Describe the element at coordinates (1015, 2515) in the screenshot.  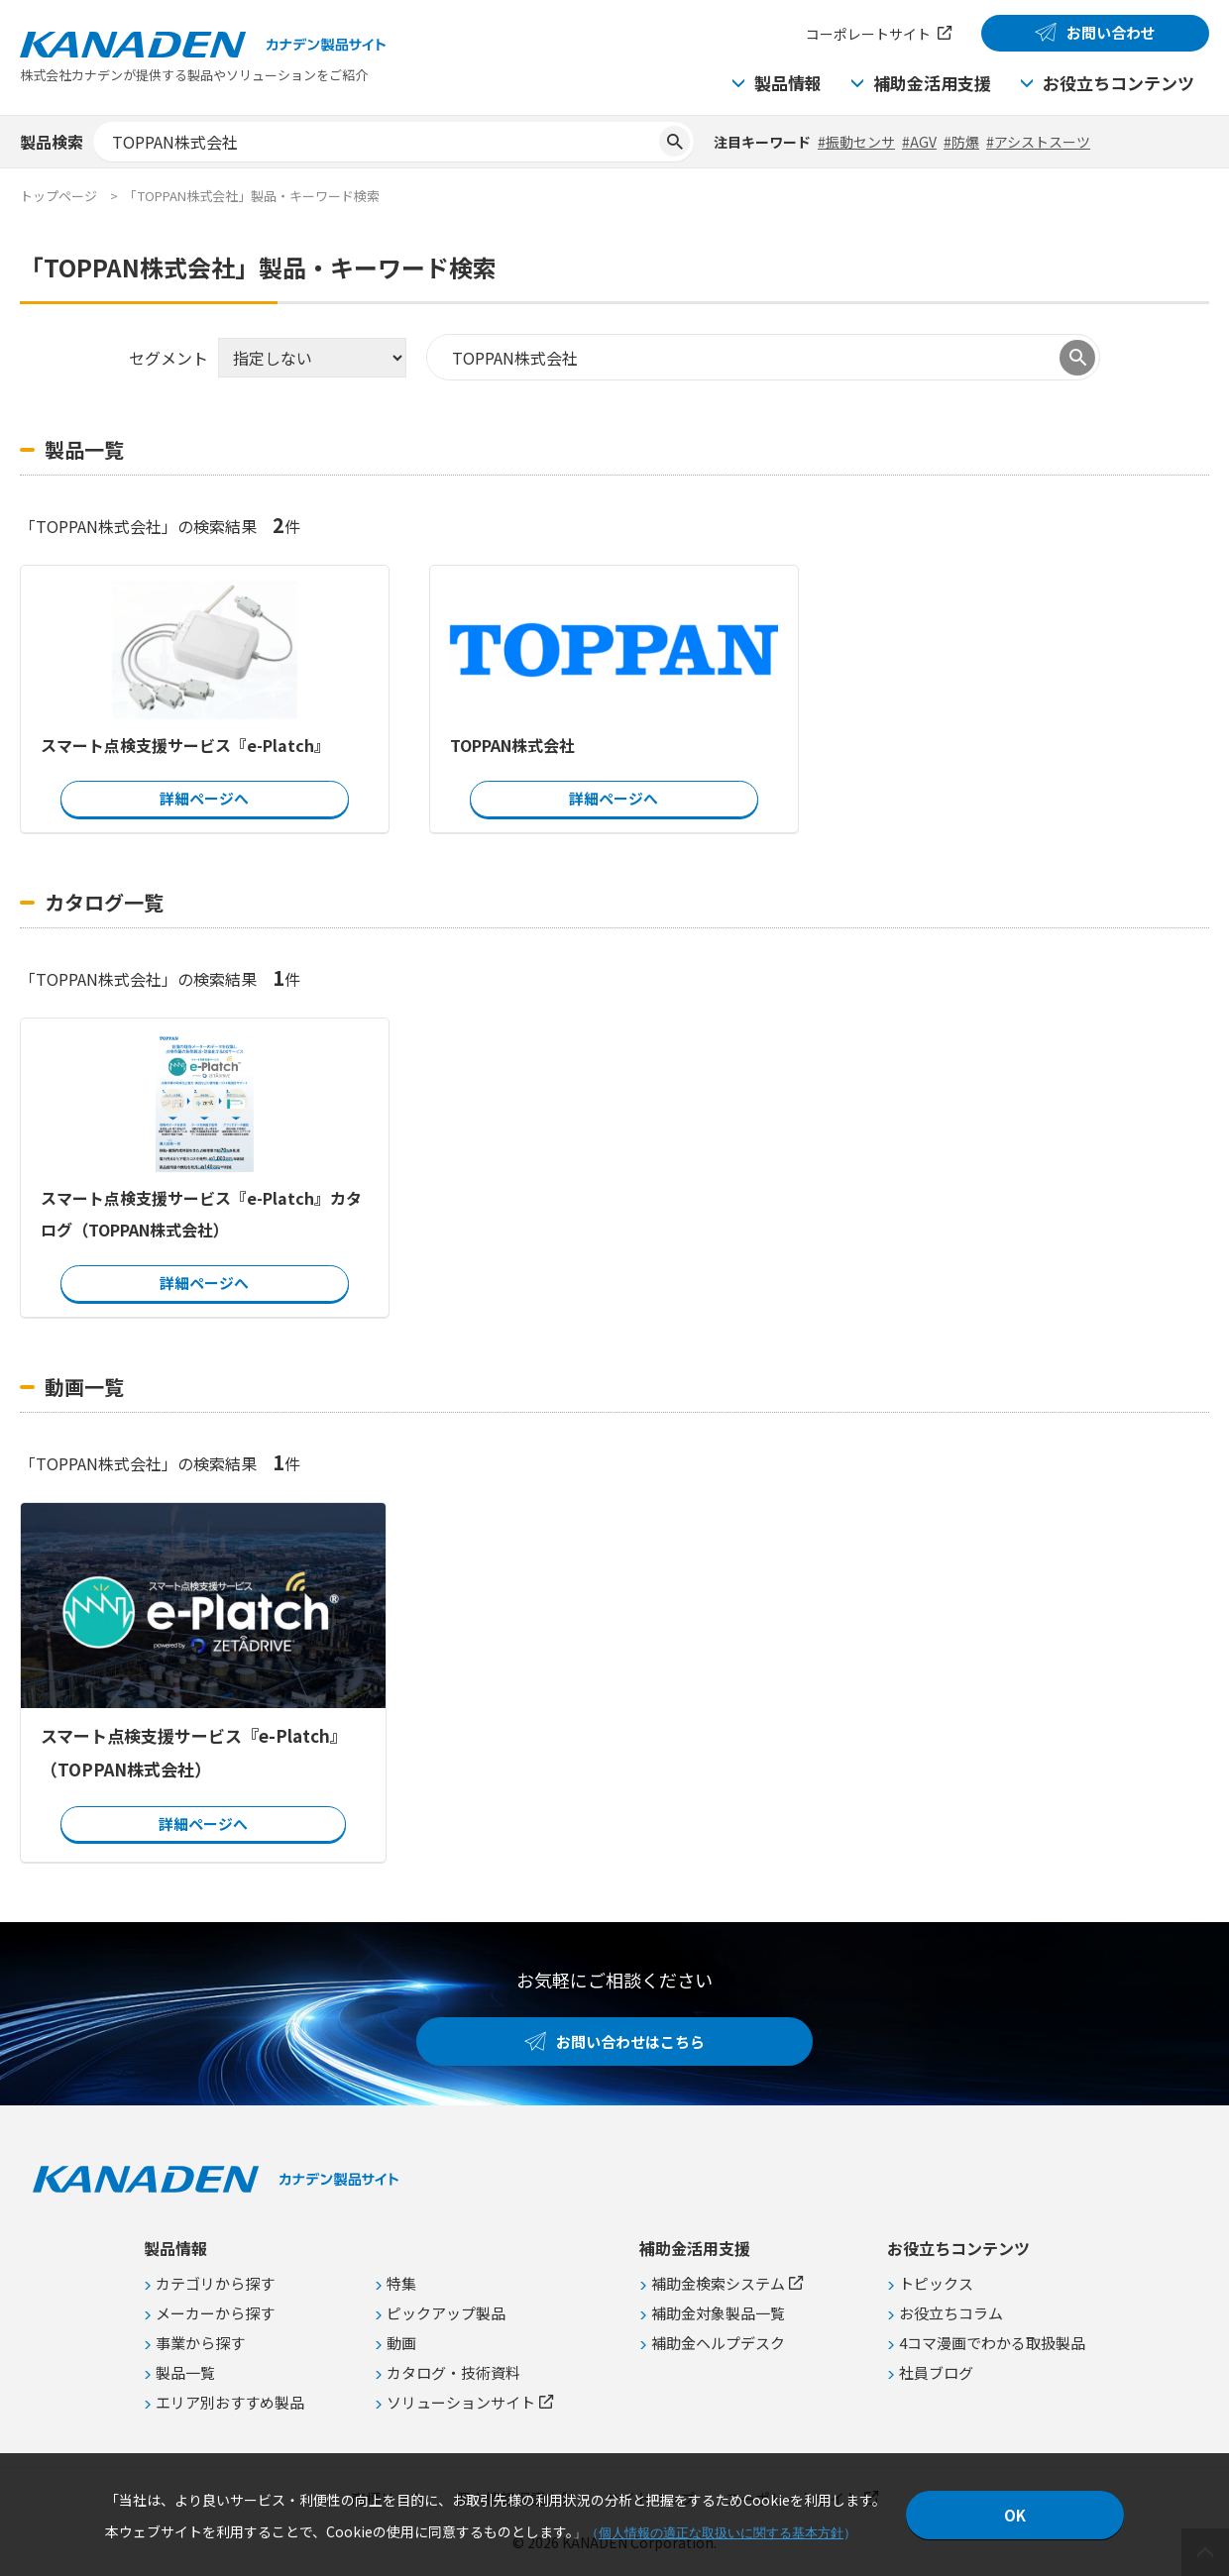
I see `OK` at that location.